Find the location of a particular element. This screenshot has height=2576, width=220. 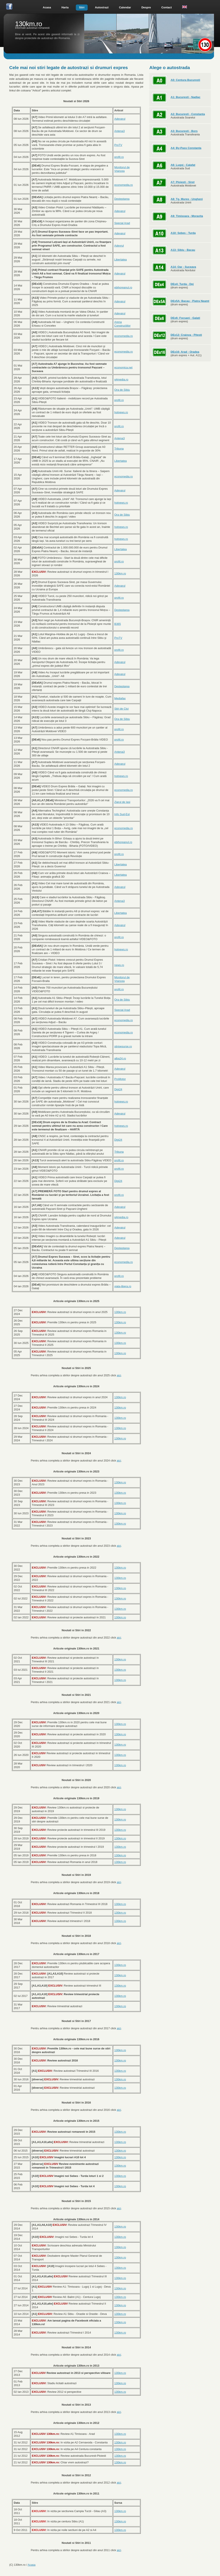

A10: Sebes - Turda is located at coordinates (183, 233).